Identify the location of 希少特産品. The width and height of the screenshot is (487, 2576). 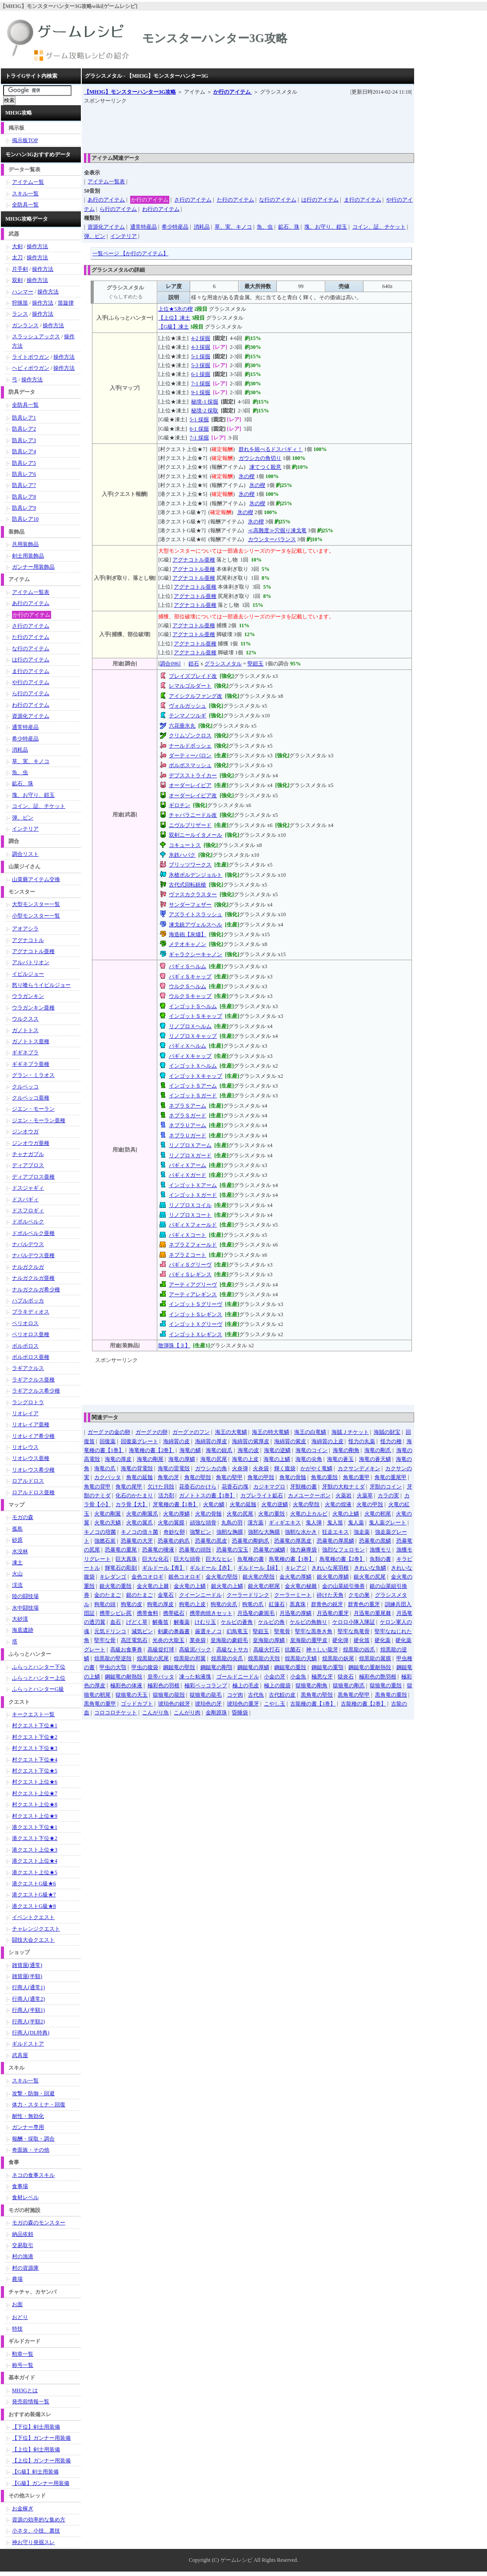
(175, 227).